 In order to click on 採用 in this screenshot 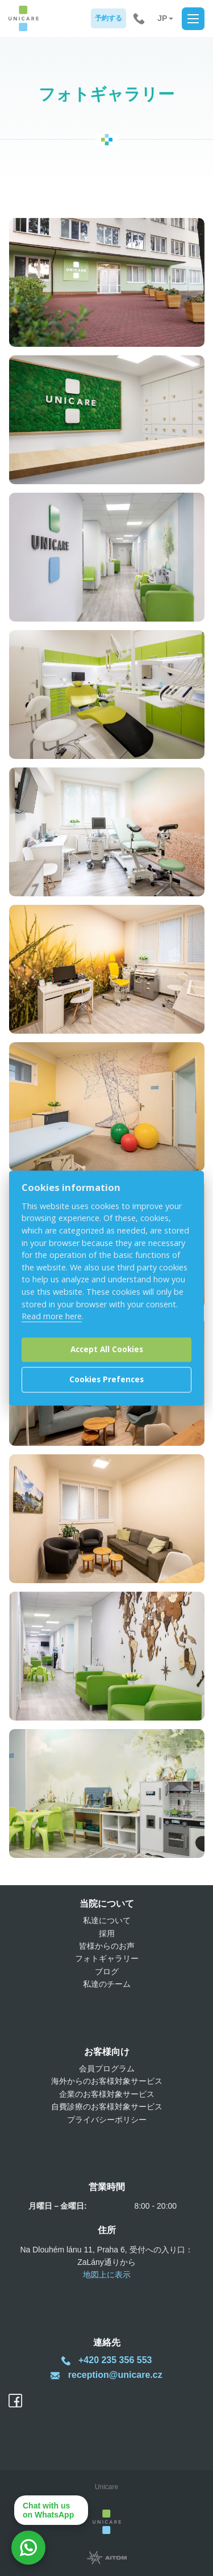, I will do `click(107, 1933)`.